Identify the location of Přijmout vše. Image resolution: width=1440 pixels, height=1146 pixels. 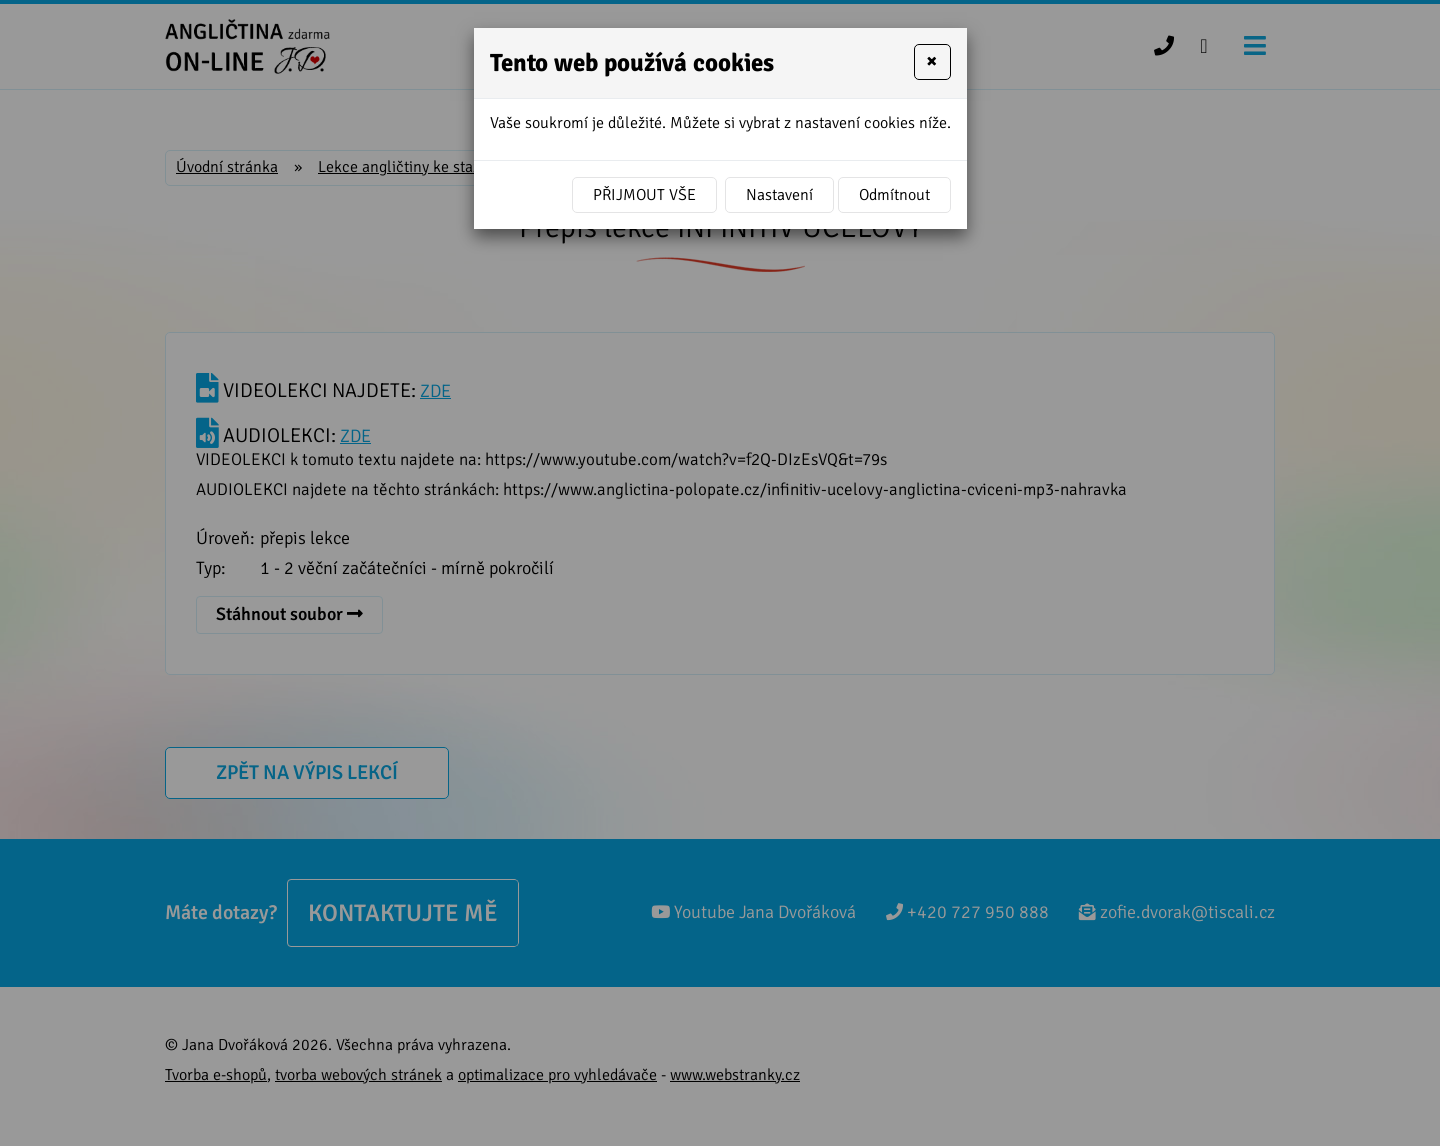
(644, 195).